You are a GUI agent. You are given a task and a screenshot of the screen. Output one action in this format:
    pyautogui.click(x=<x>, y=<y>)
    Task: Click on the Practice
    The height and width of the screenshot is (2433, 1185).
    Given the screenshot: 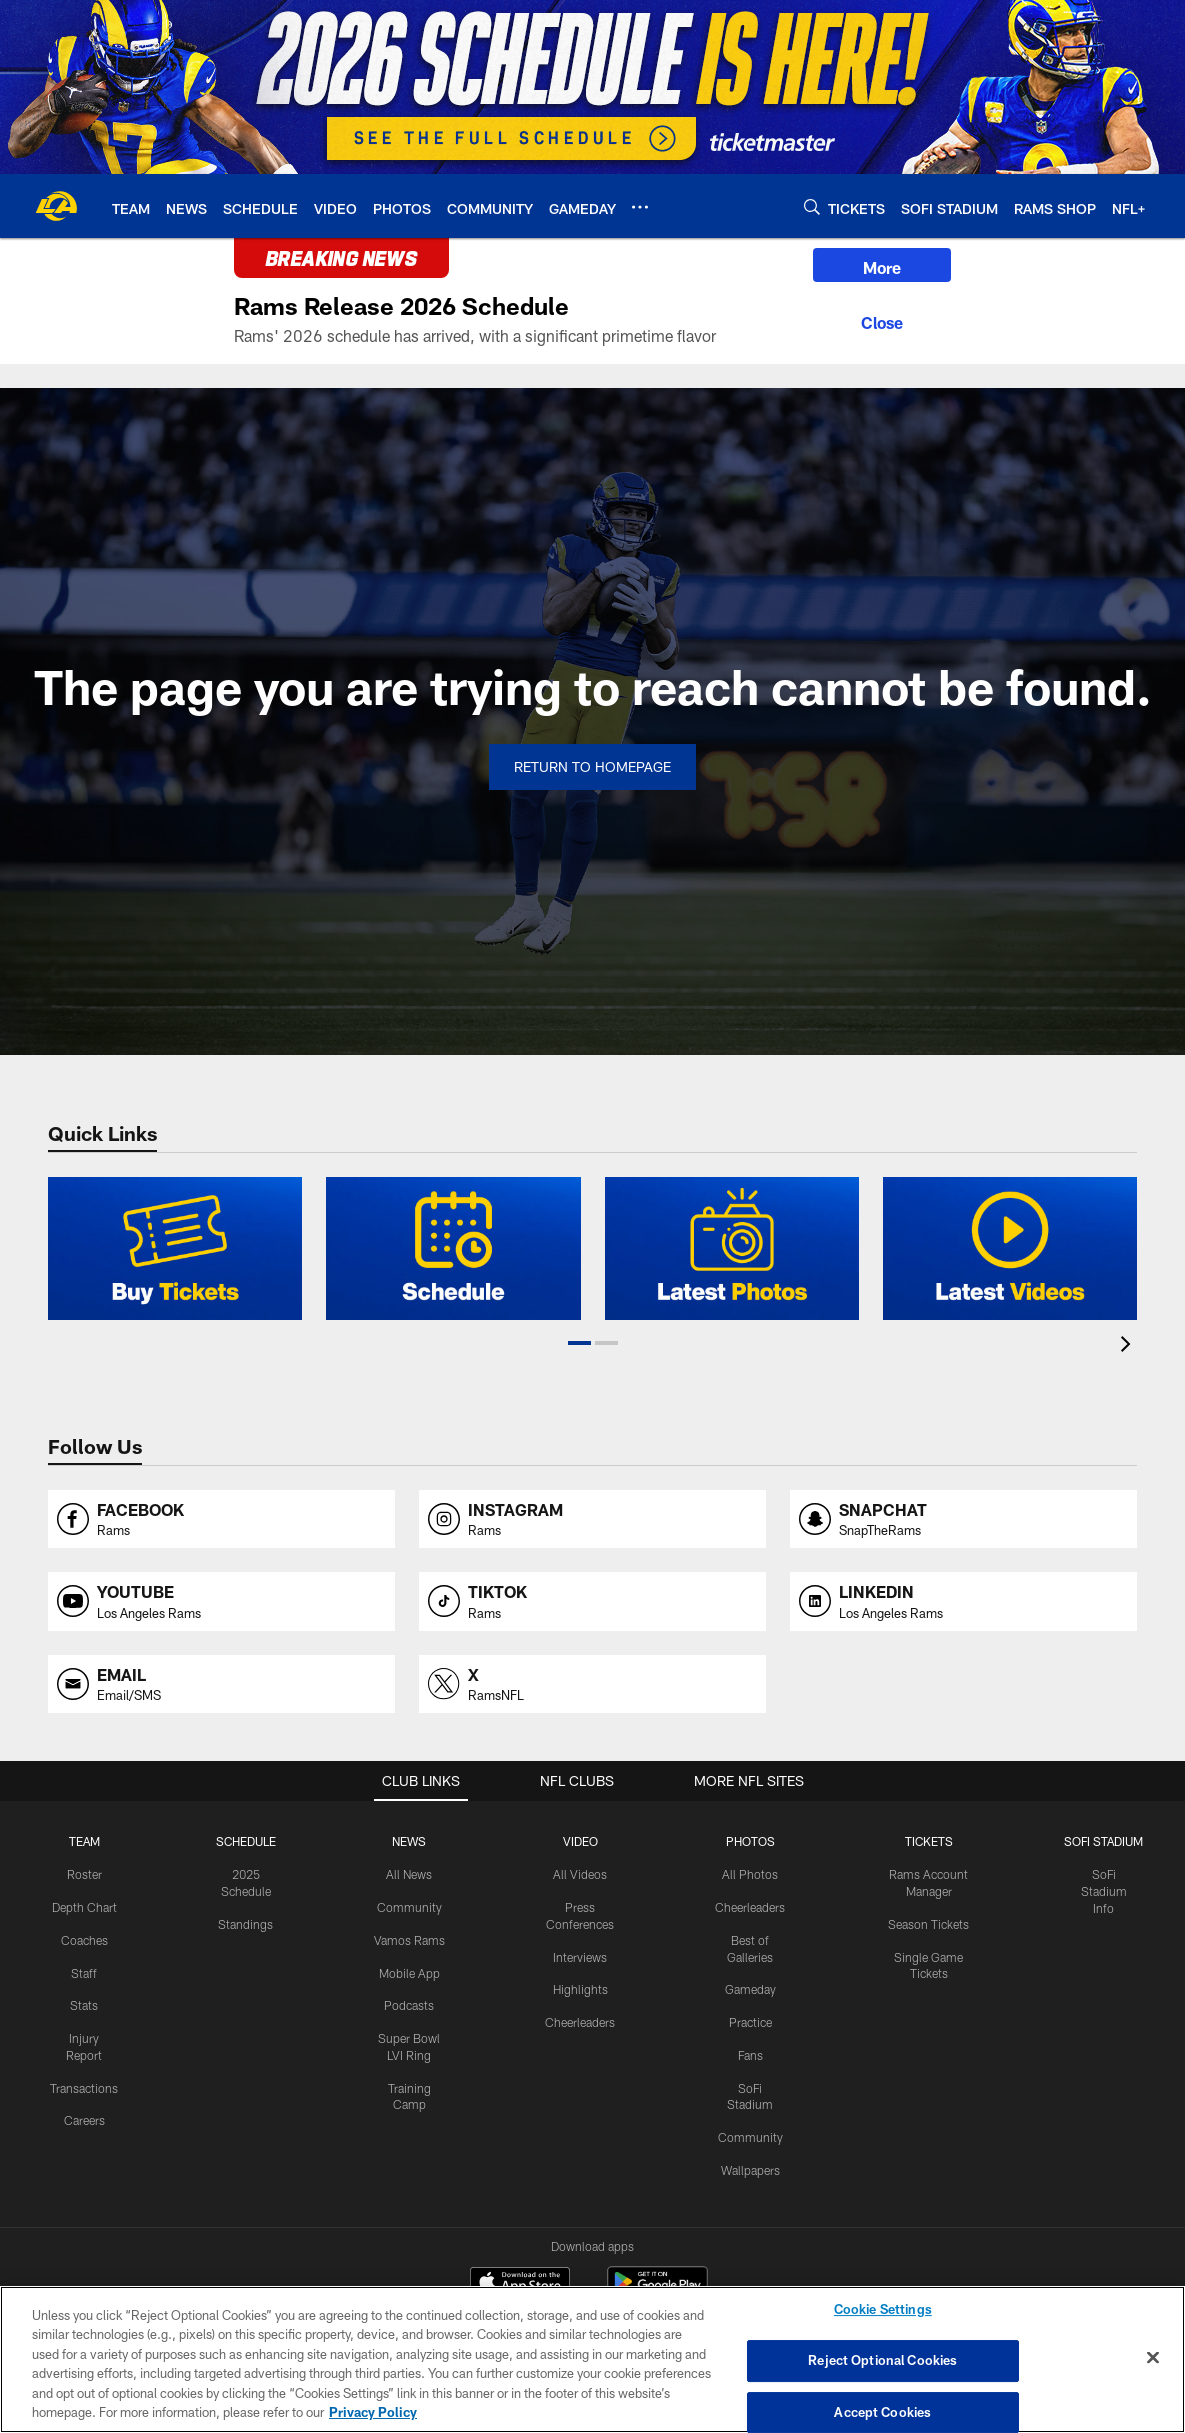 What is the action you would take?
    pyautogui.click(x=750, y=2022)
    